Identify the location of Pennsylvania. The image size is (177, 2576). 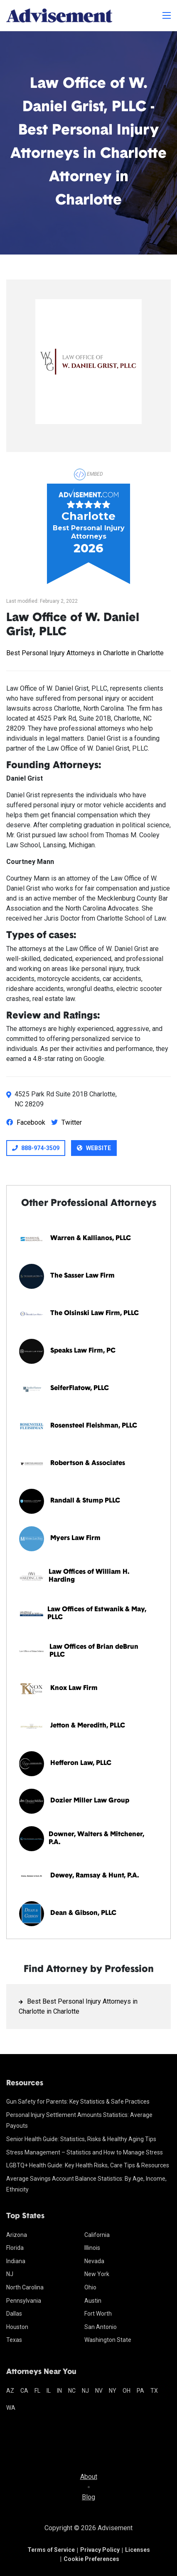
(23, 2300).